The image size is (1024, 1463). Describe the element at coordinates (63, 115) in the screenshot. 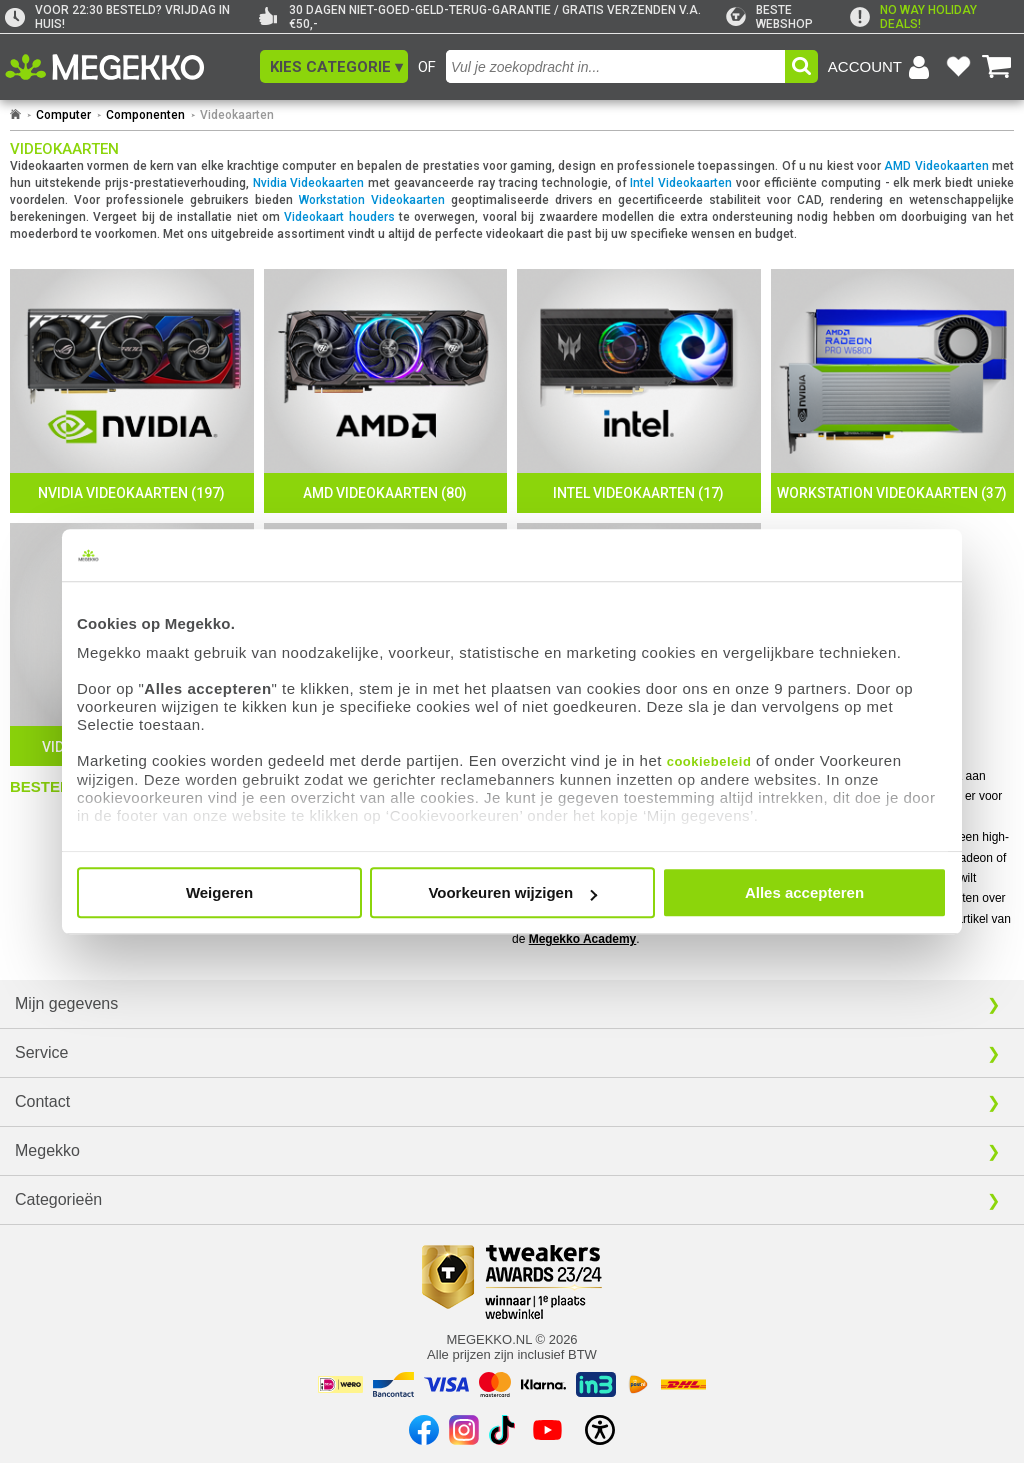

I see `Computer` at that location.